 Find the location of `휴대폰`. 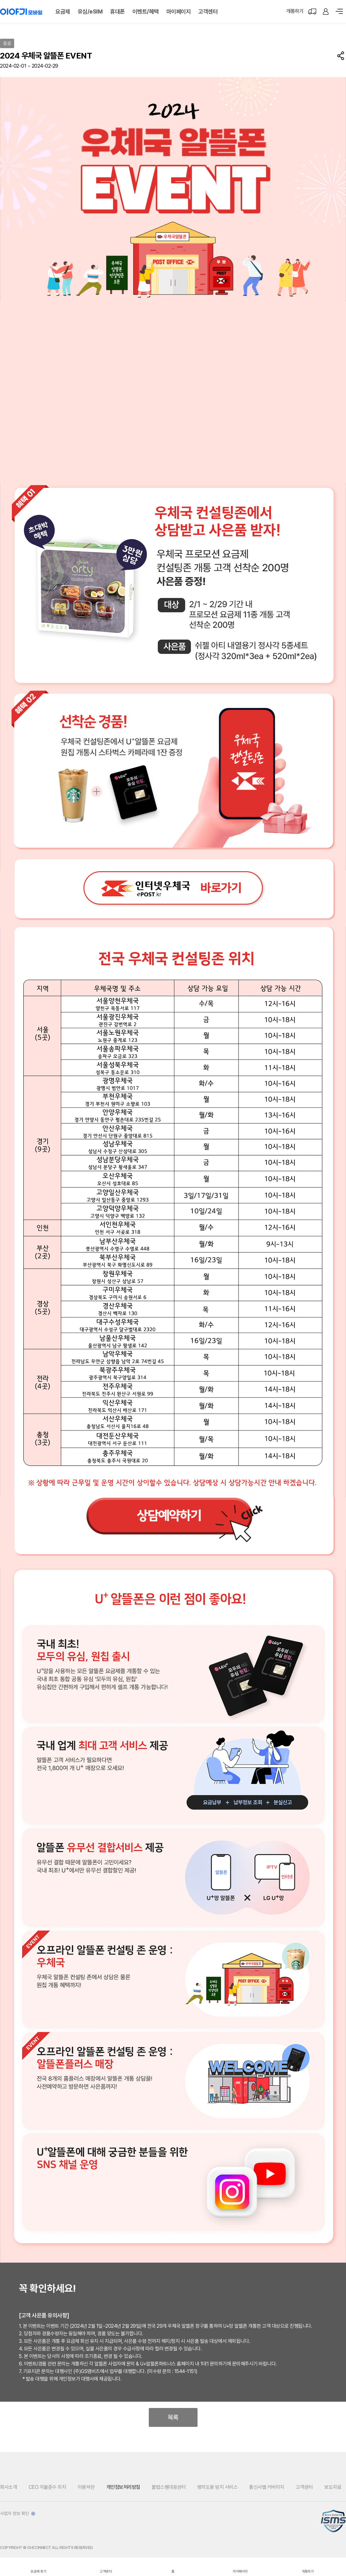

휴대폰 is located at coordinates (117, 11).